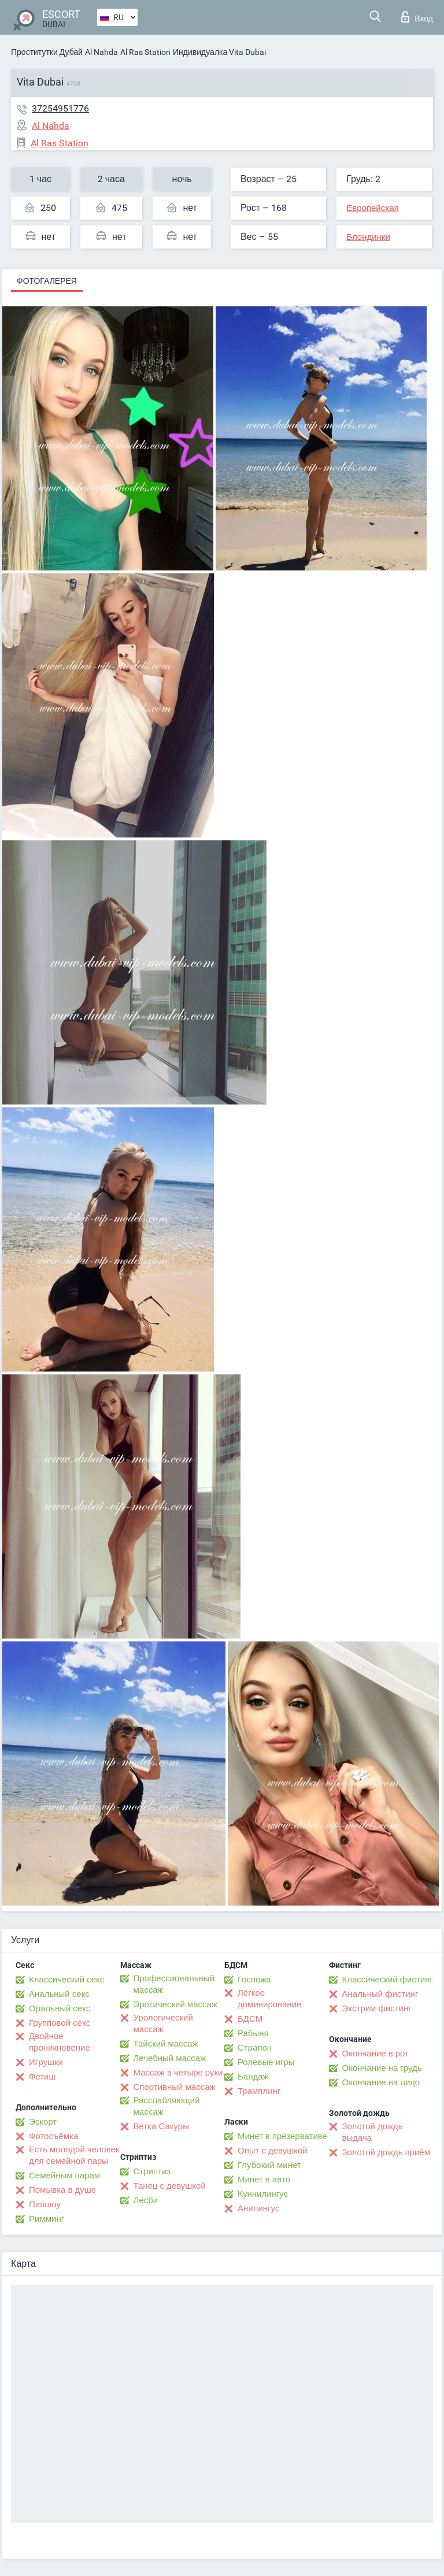 This screenshot has height=2576, width=444. What do you see at coordinates (64, 2175) in the screenshot?
I see `Семейным парам` at bounding box center [64, 2175].